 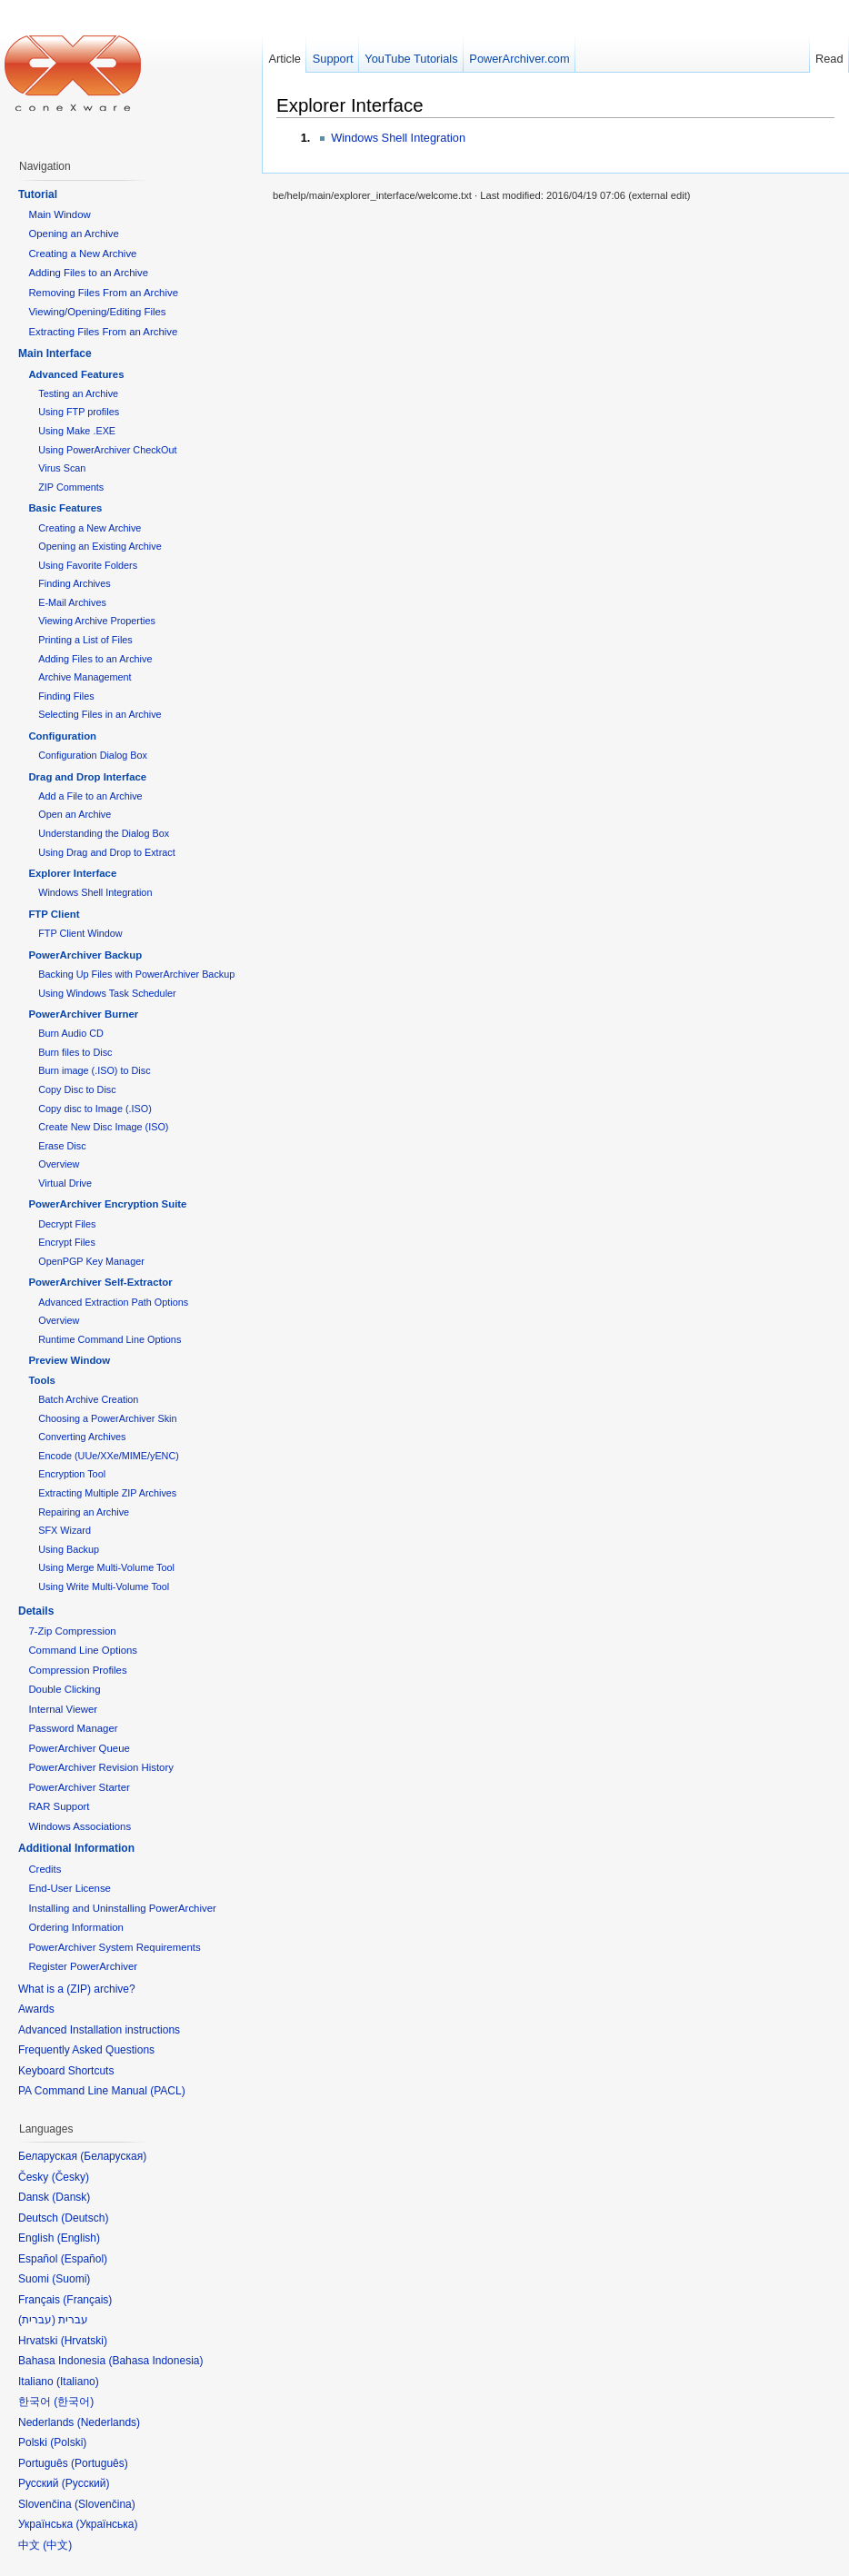 I want to click on Selecting Files in an Archive, so click(x=99, y=714).